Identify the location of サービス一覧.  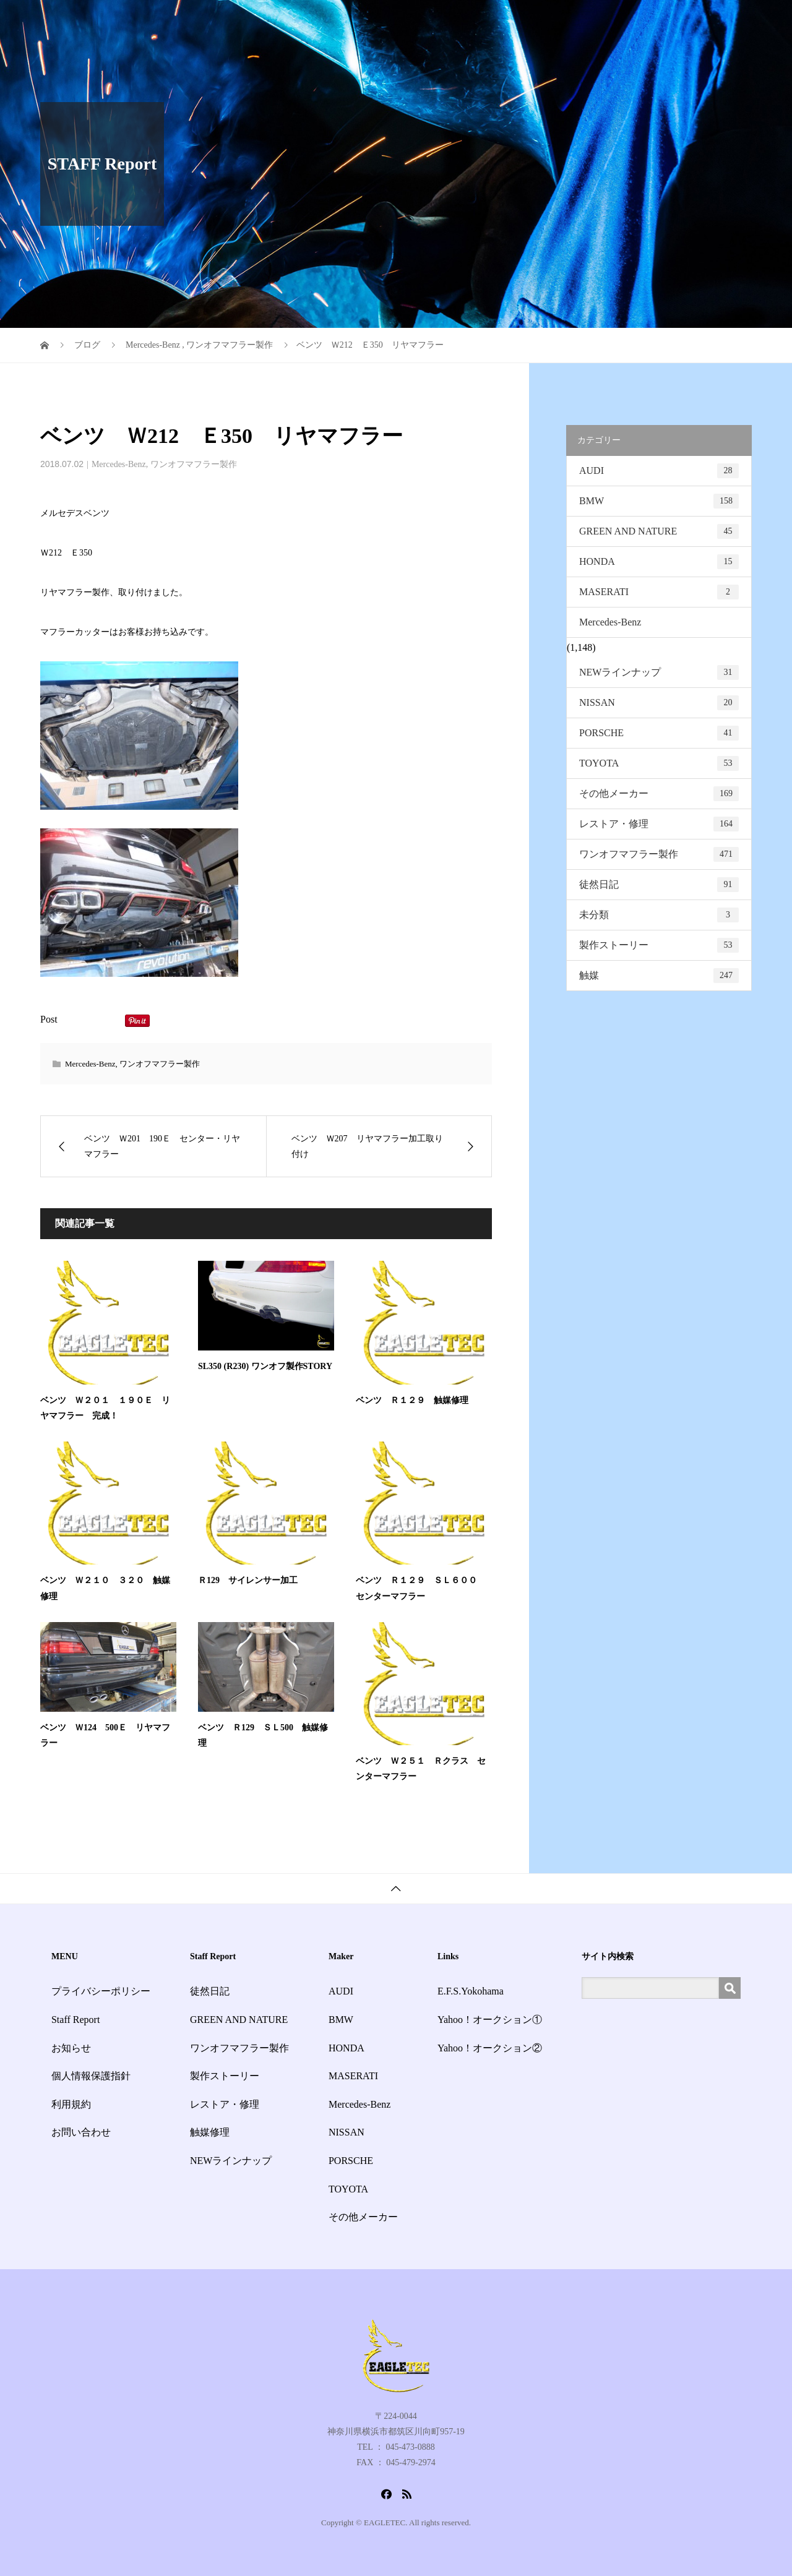
(457, 21).